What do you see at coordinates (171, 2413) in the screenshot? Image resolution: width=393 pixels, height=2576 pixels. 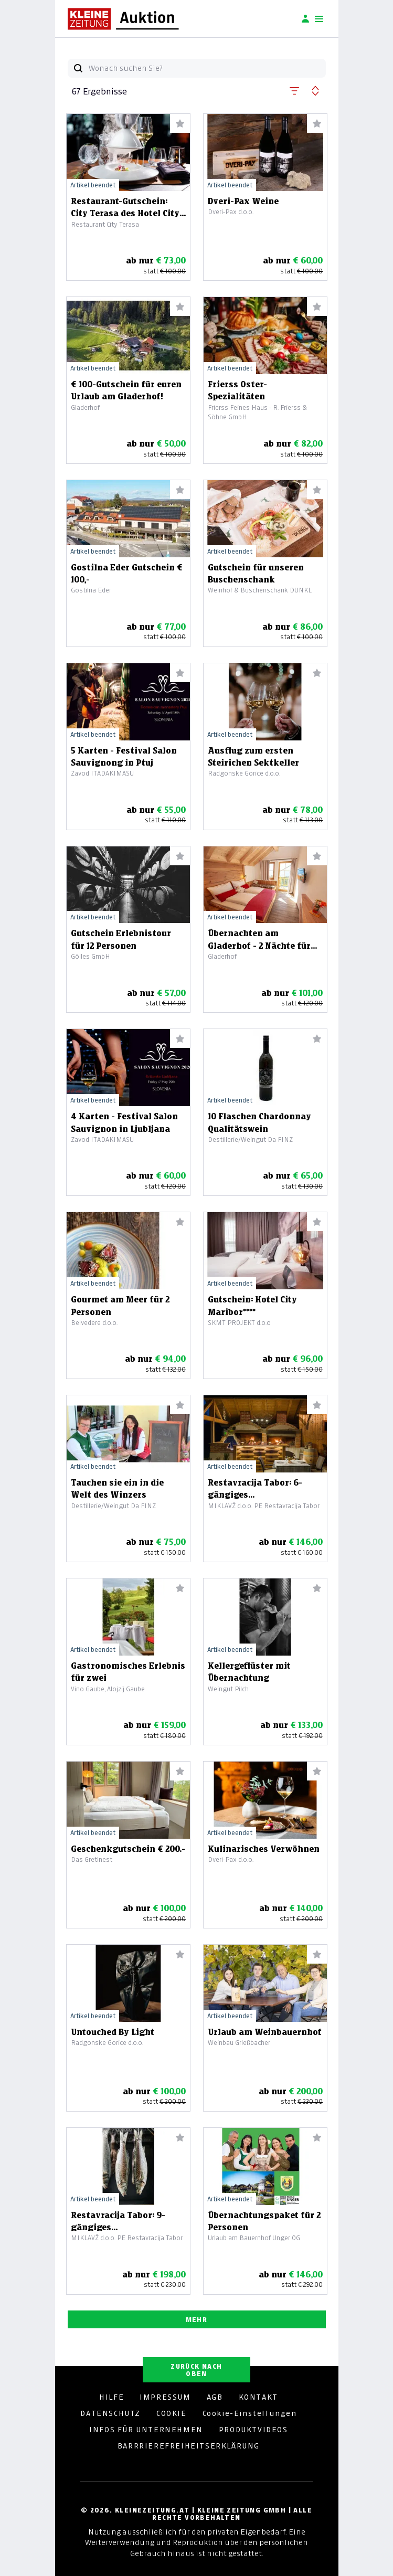 I see `COOKIE` at bounding box center [171, 2413].